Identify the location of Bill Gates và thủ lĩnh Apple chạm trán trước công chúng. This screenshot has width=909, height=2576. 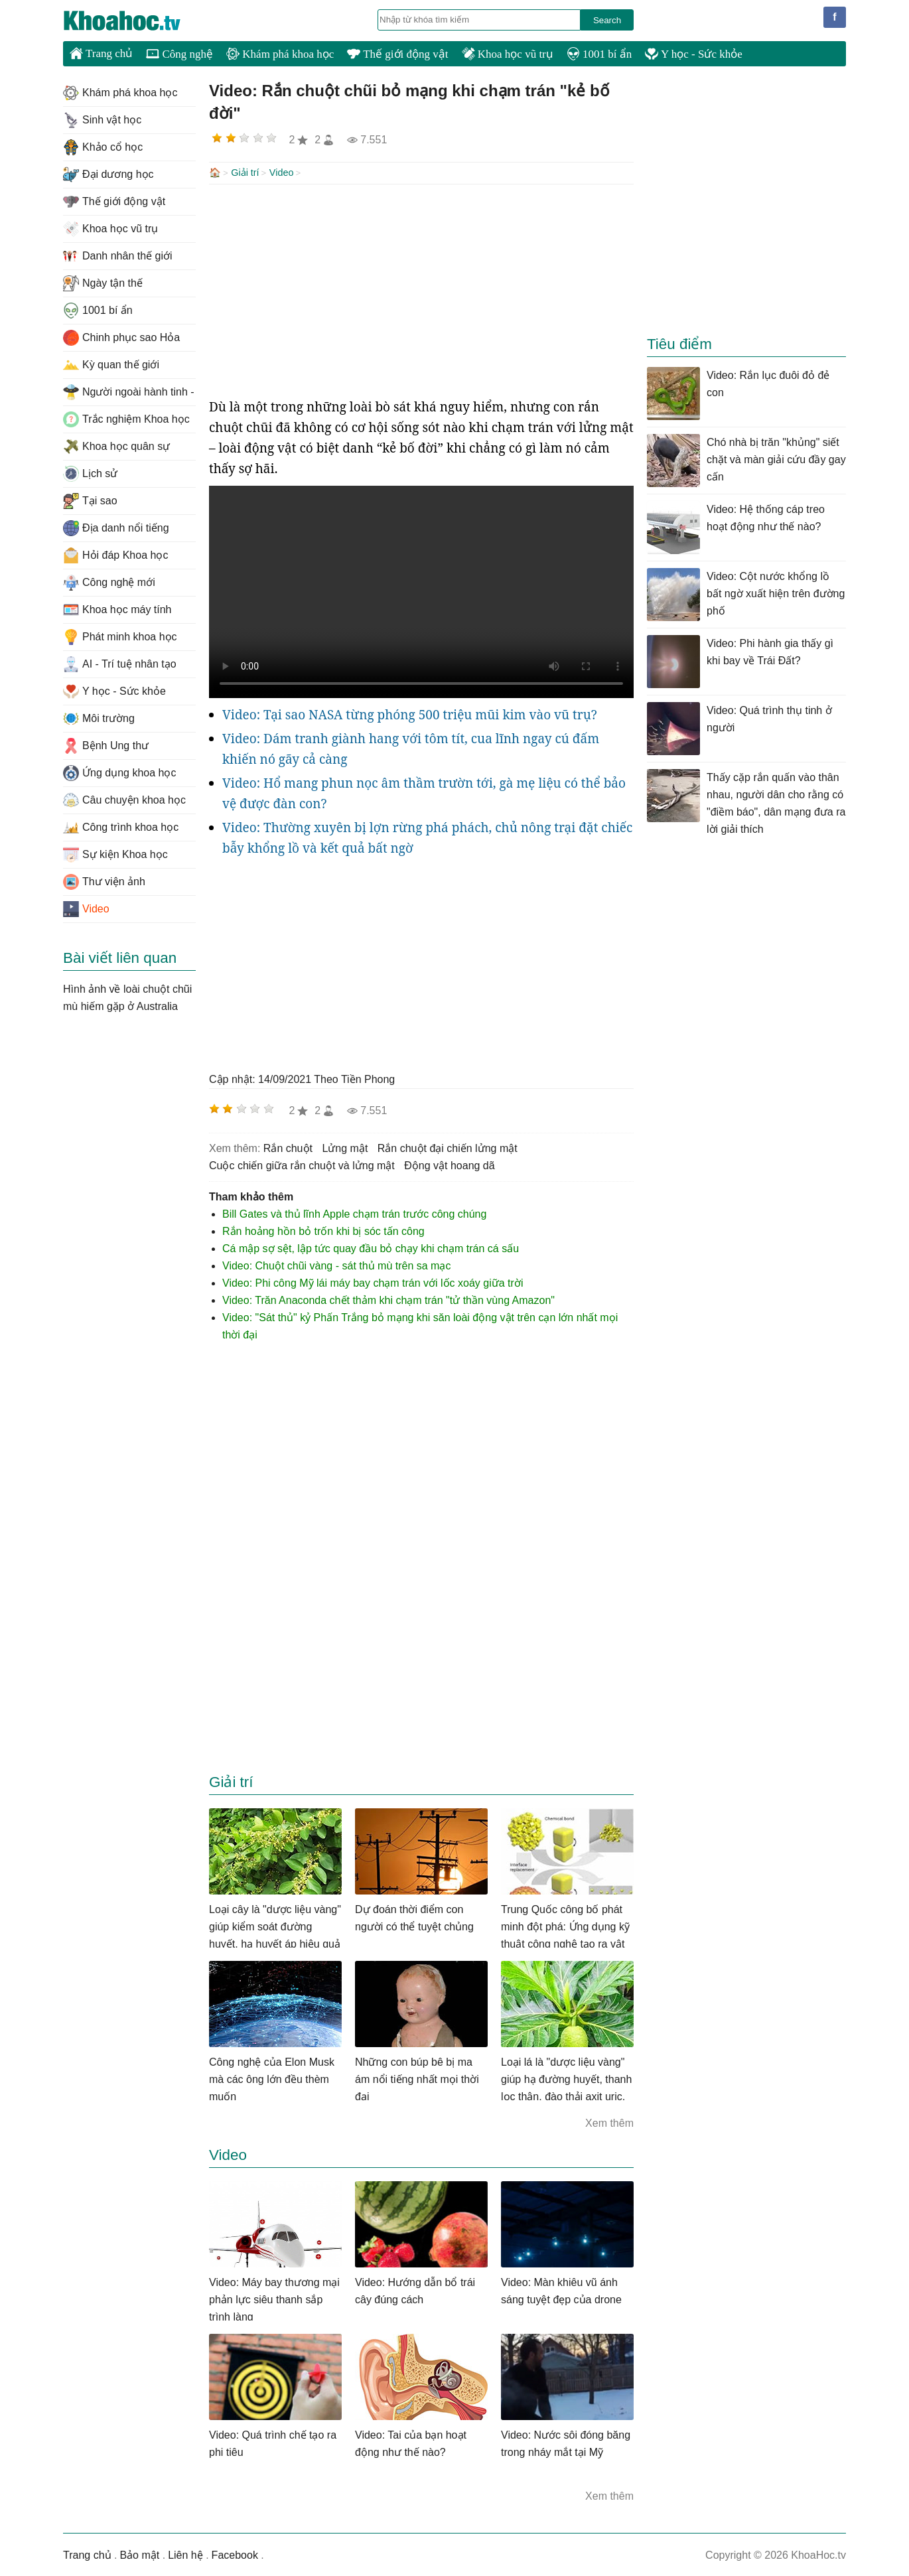
(354, 1212).